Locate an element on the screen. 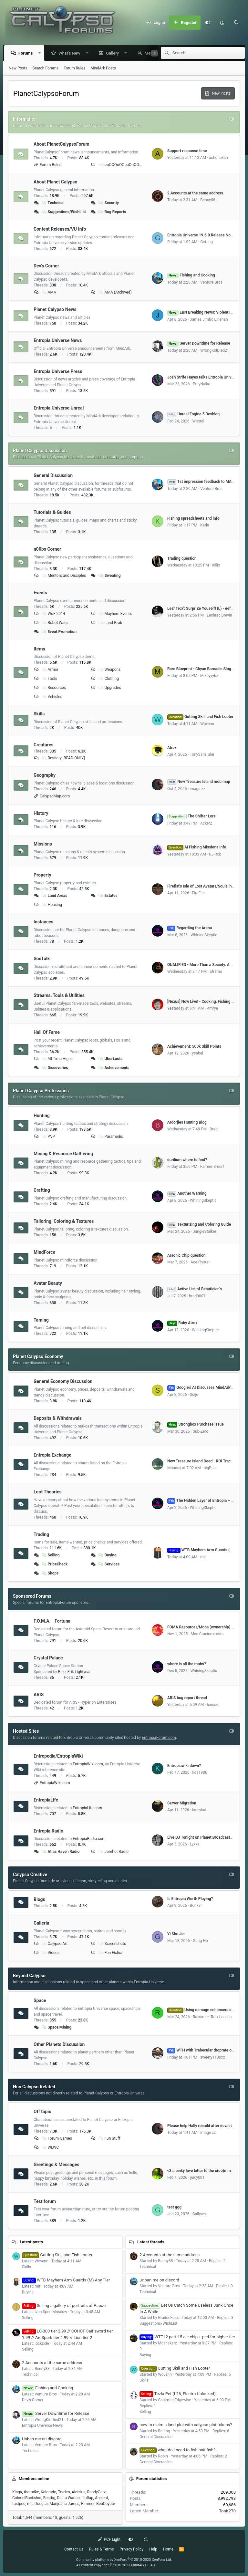 Image resolution: width=248 pixels, height=2576 pixels. Events is located at coordinates (40, 593).